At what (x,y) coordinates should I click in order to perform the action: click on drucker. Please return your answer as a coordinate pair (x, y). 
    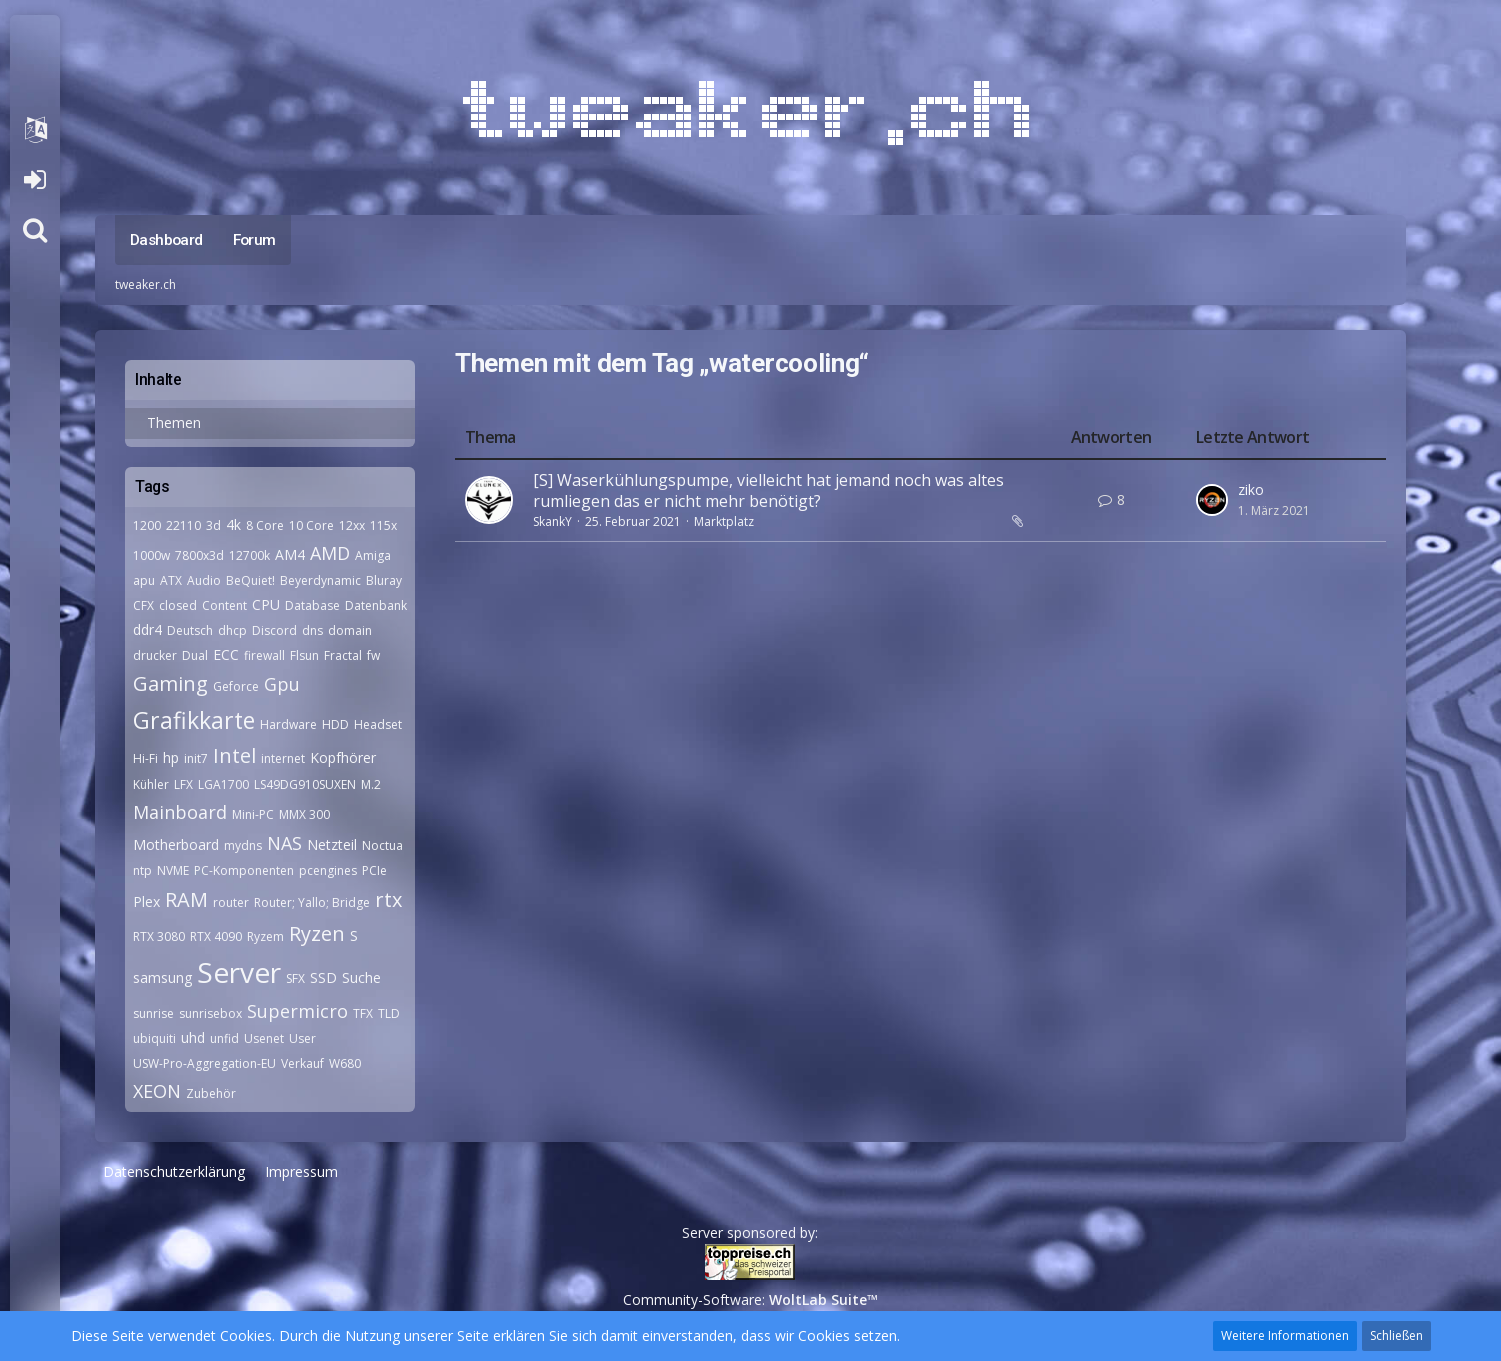
    Looking at the image, I should click on (155, 655).